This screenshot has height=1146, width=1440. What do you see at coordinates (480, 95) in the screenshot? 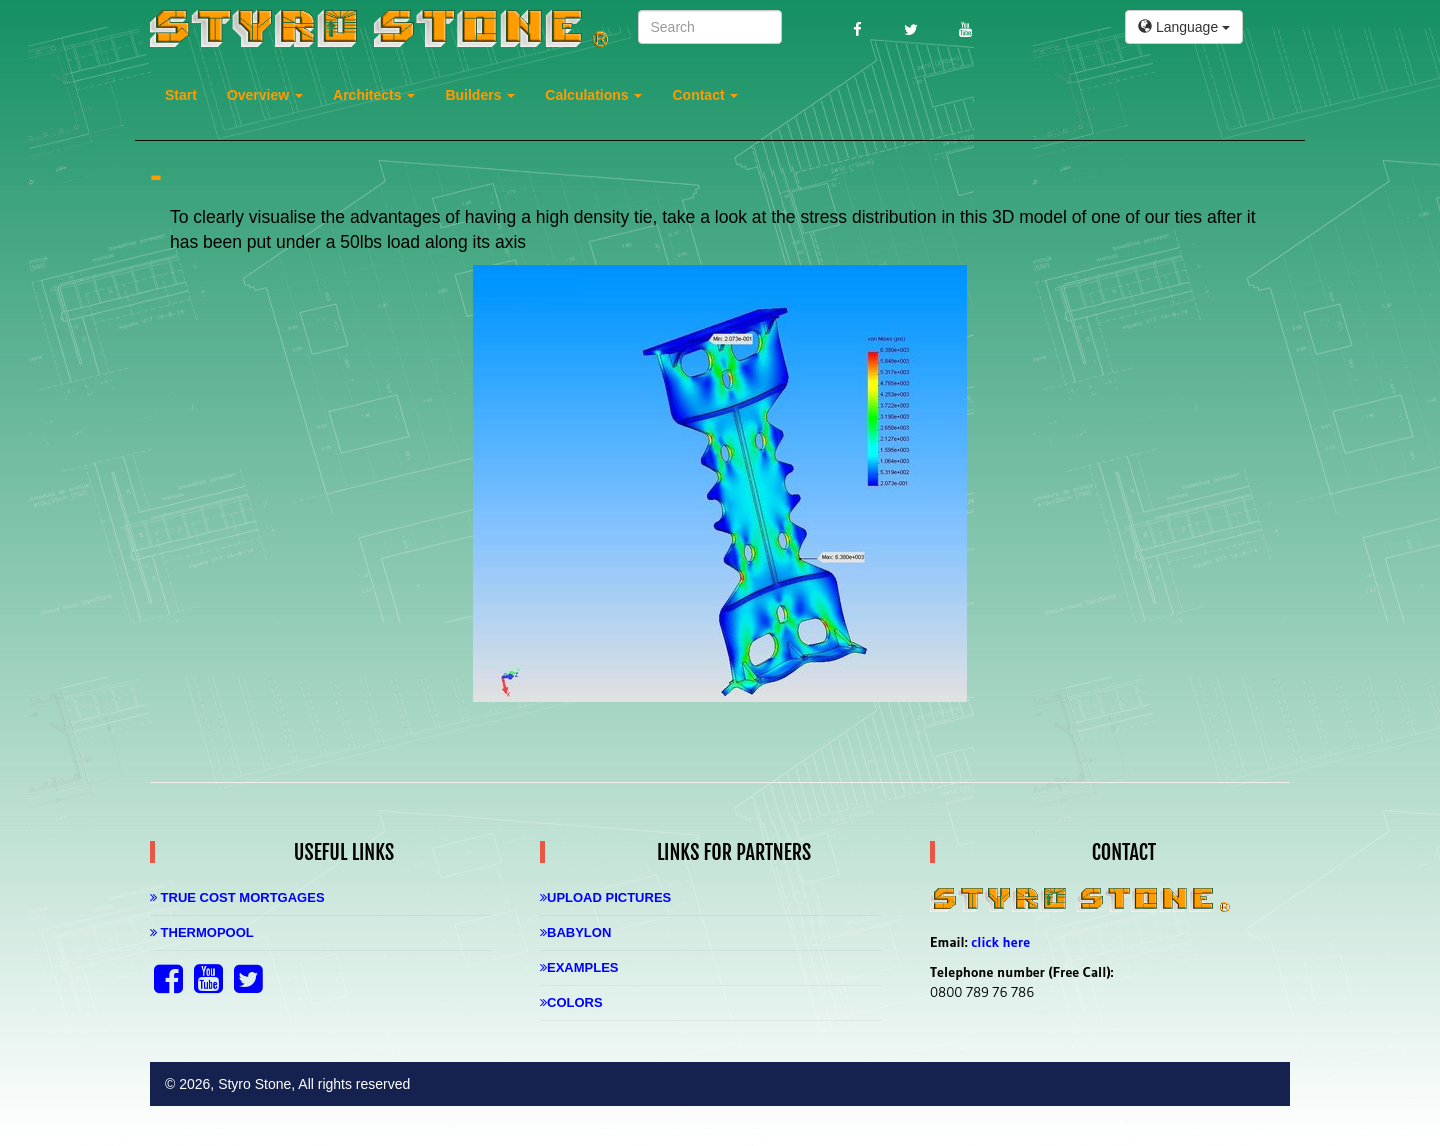
I see `Builders [button]` at bounding box center [480, 95].